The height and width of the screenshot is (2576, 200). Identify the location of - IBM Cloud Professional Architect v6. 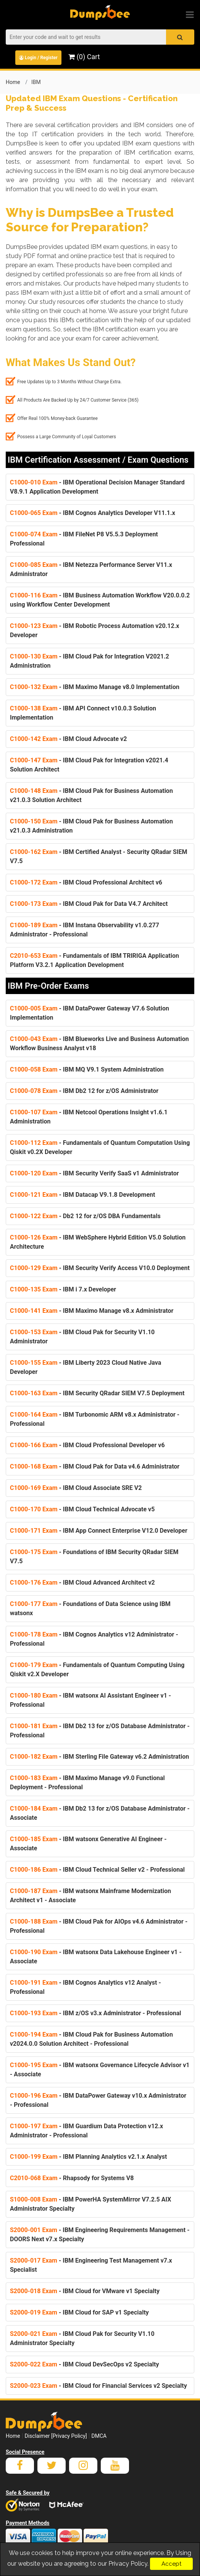
(86, 882).